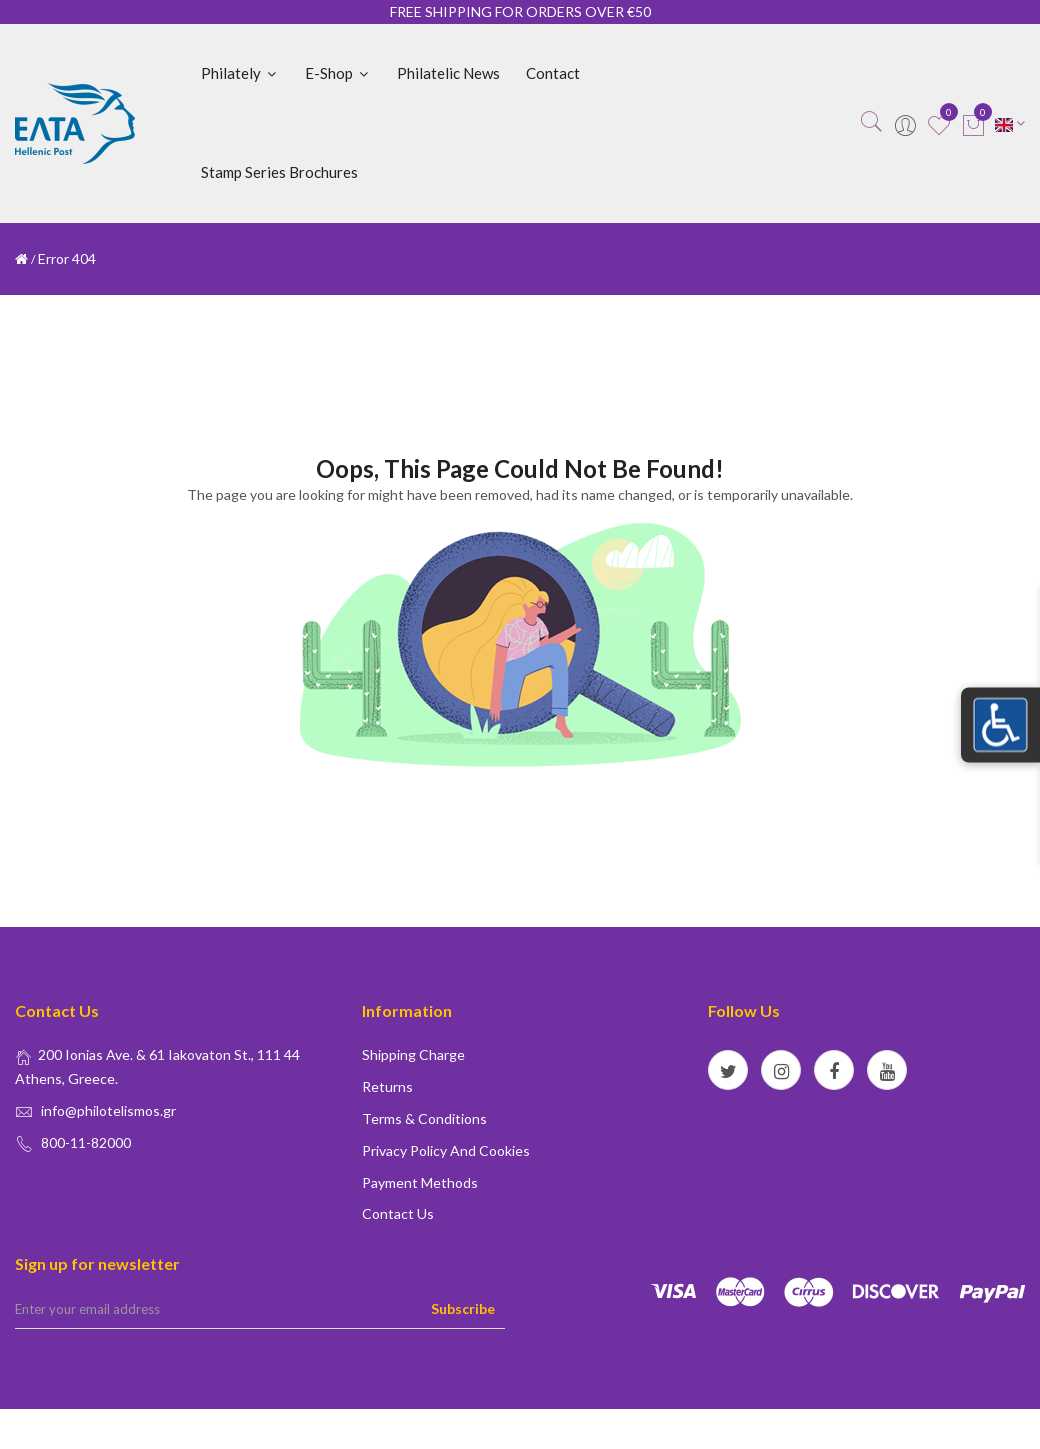 This screenshot has width=1040, height=1449. What do you see at coordinates (420, 1182) in the screenshot?
I see `Payment Methods` at bounding box center [420, 1182].